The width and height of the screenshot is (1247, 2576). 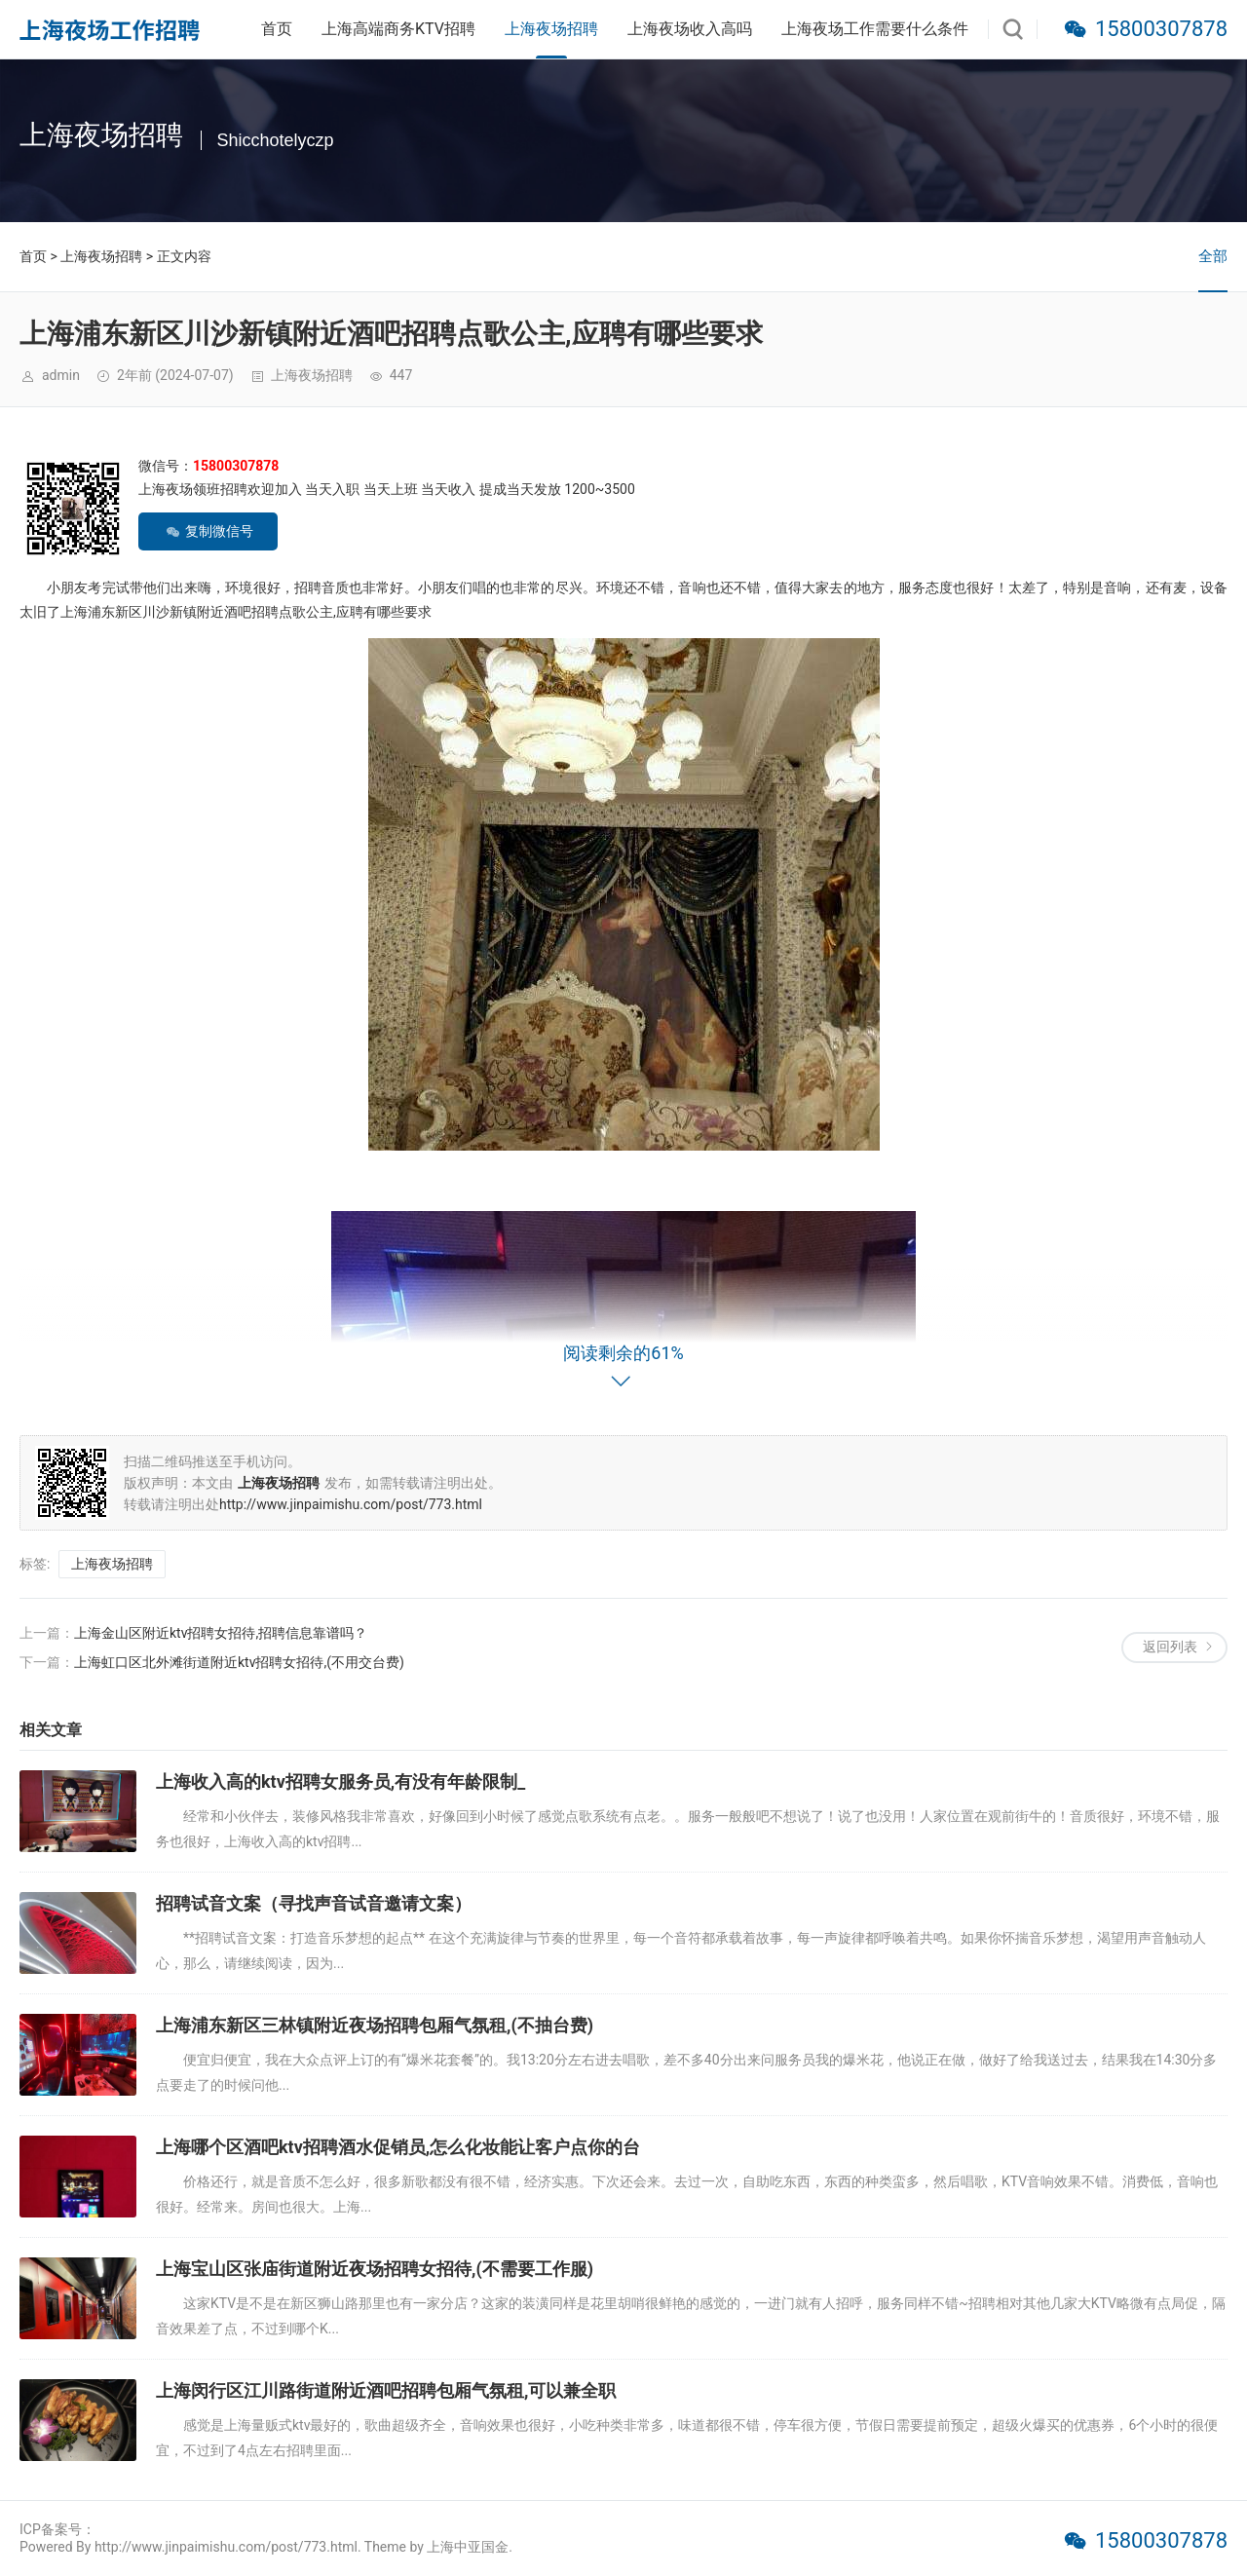 What do you see at coordinates (398, 2147) in the screenshot?
I see `上海哪个区酒吧ktv招聘酒水促销员,怎么化妆能让客户点你的台` at bounding box center [398, 2147].